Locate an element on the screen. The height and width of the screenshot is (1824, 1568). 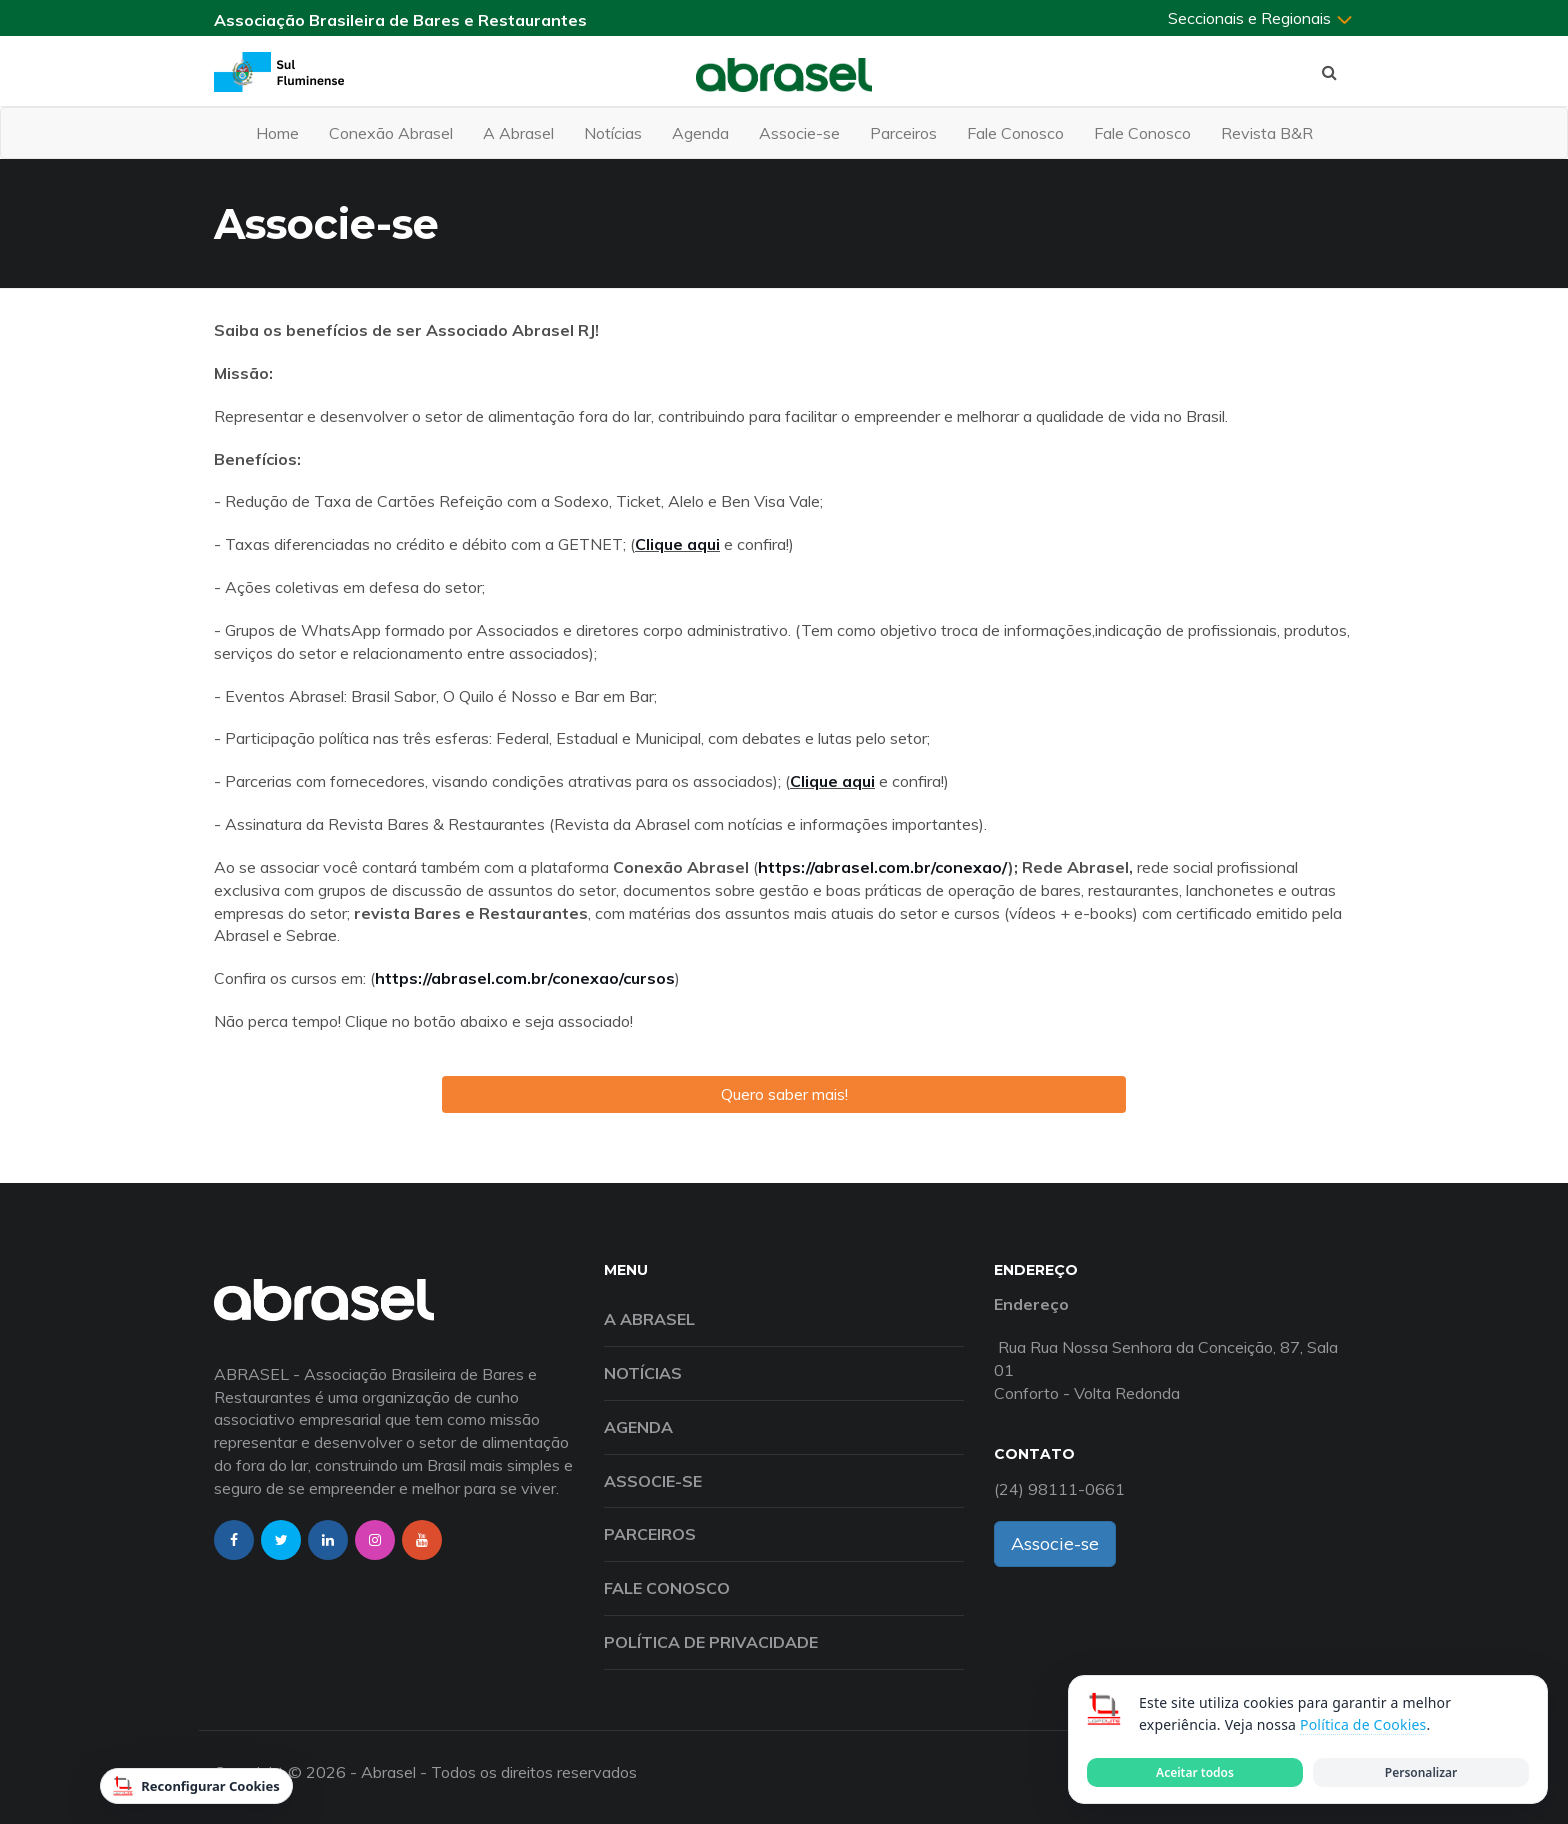
Parceiros is located at coordinates (903, 133).